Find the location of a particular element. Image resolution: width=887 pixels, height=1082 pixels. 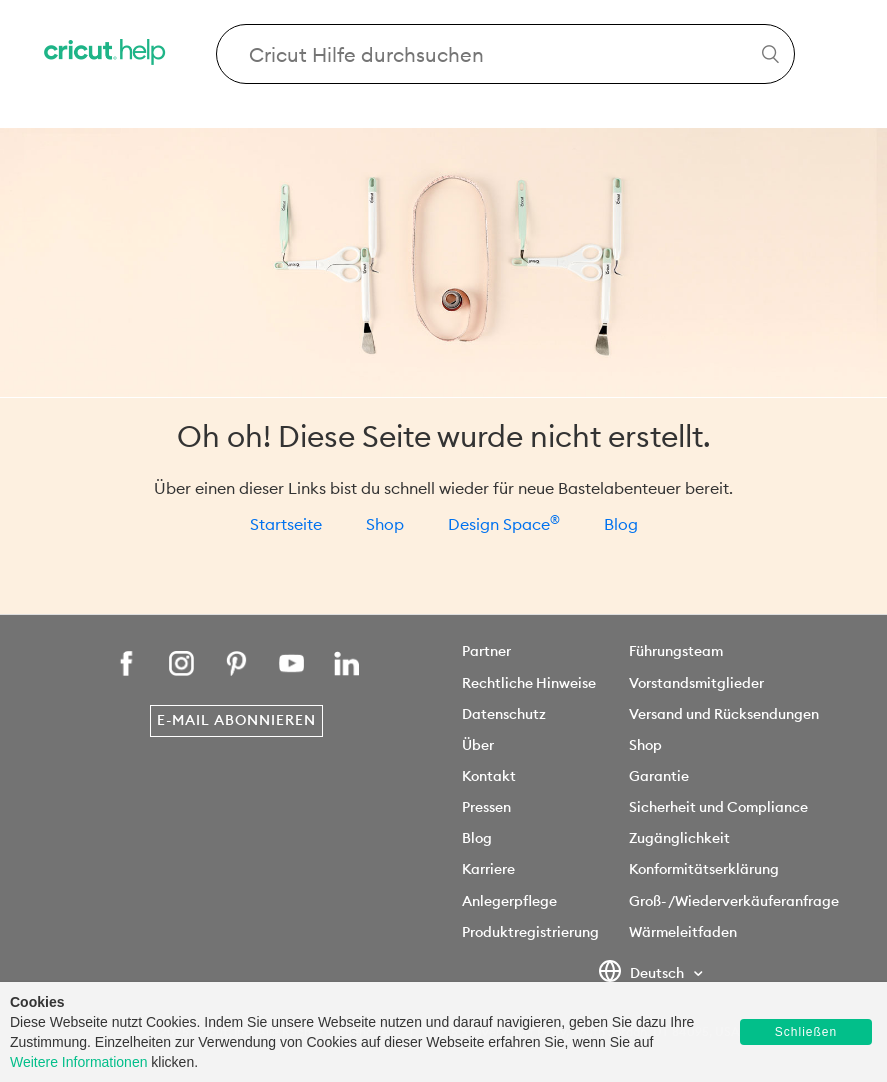

Anlegerpflege is located at coordinates (509, 901).